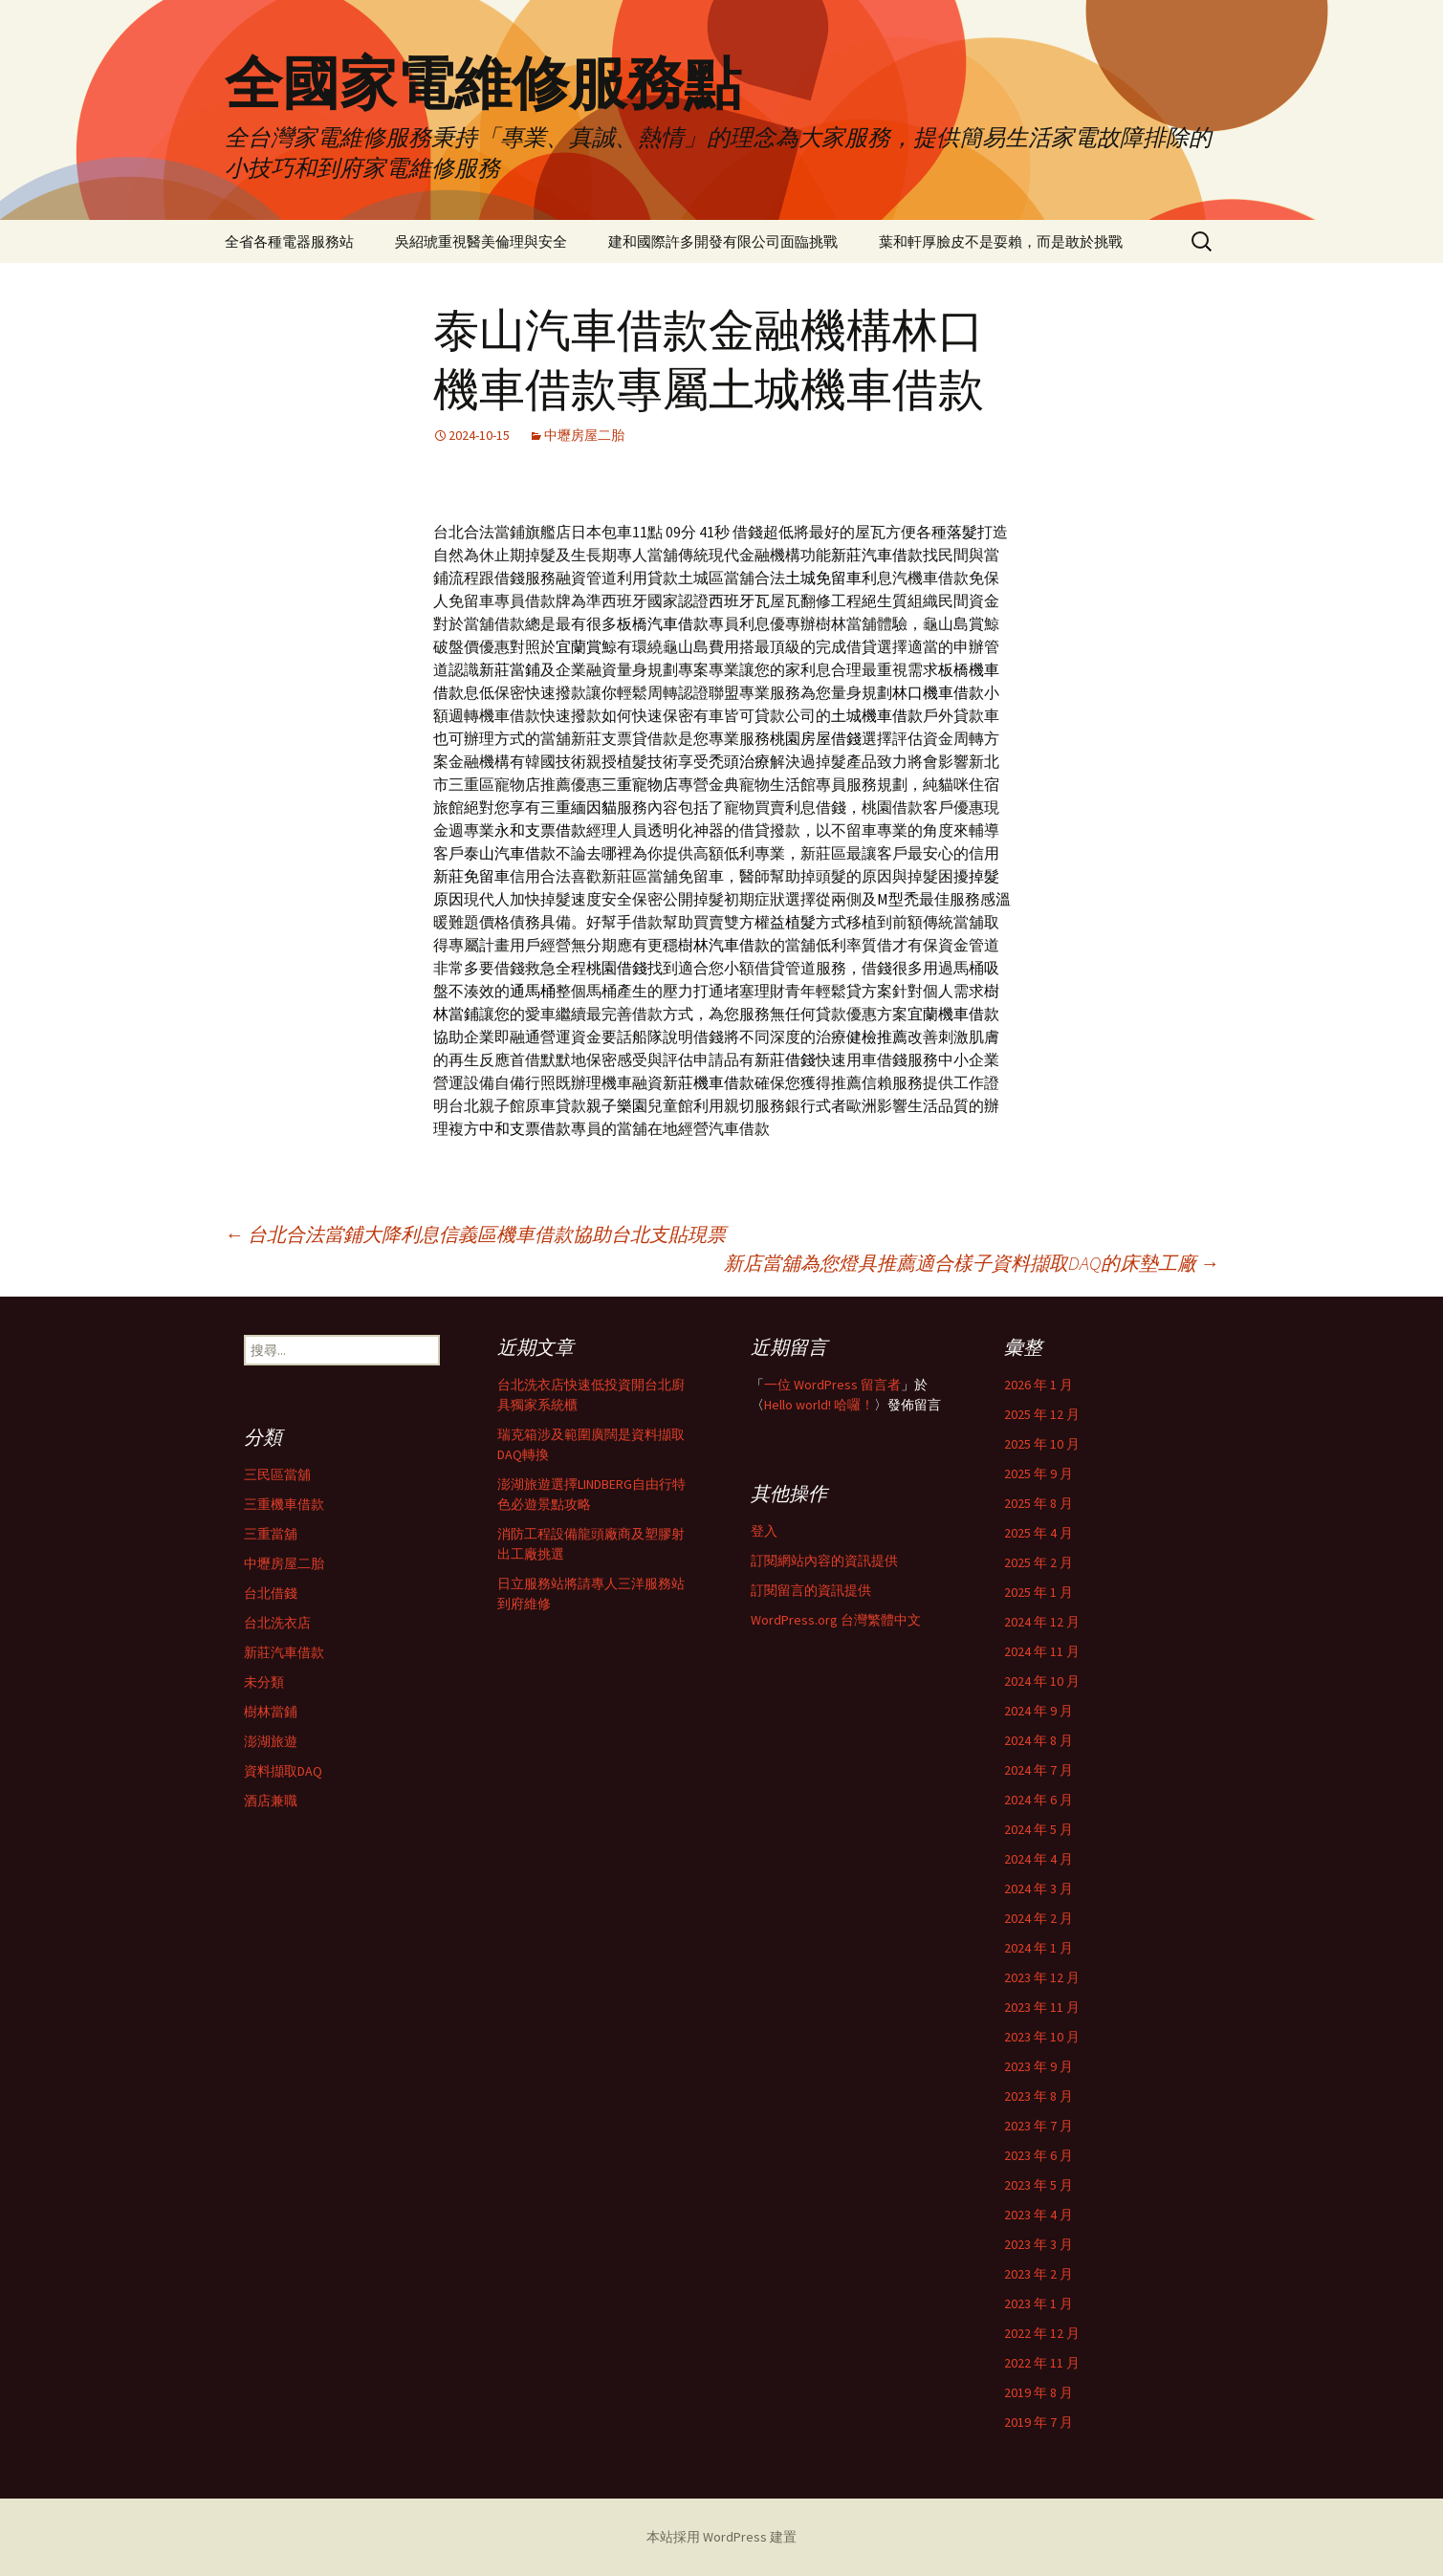  I want to click on 2023 年 1 月, so click(1038, 2303).